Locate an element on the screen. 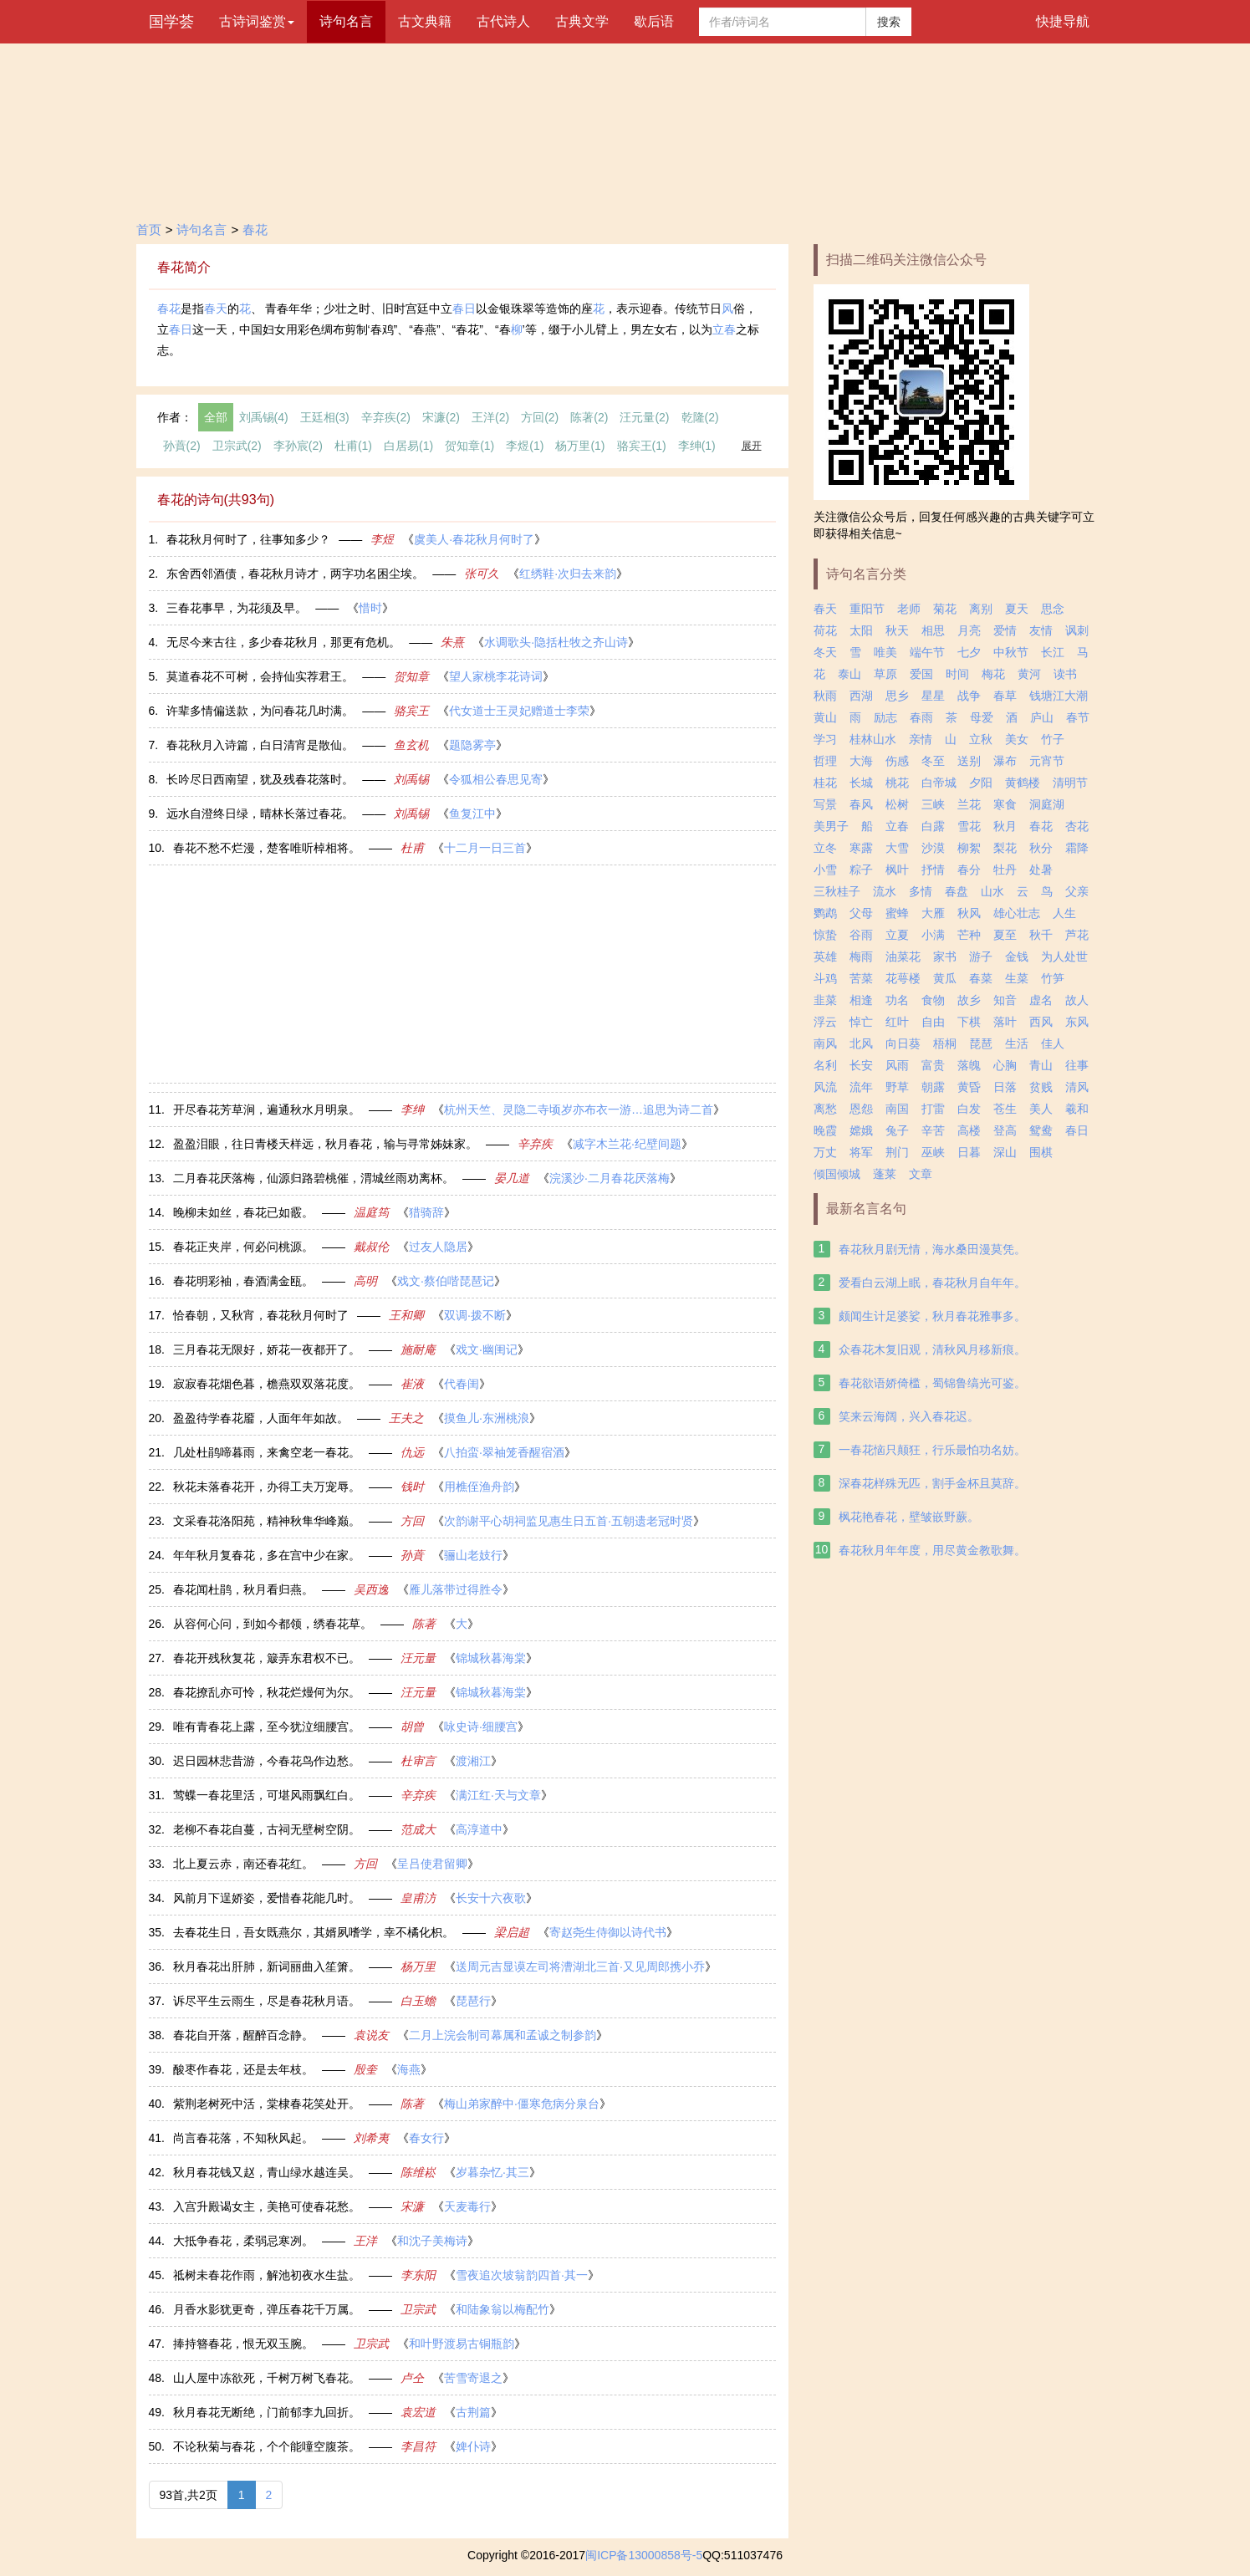 This screenshot has height=2576, width=1250. 黄鹤楼 is located at coordinates (1022, 782).